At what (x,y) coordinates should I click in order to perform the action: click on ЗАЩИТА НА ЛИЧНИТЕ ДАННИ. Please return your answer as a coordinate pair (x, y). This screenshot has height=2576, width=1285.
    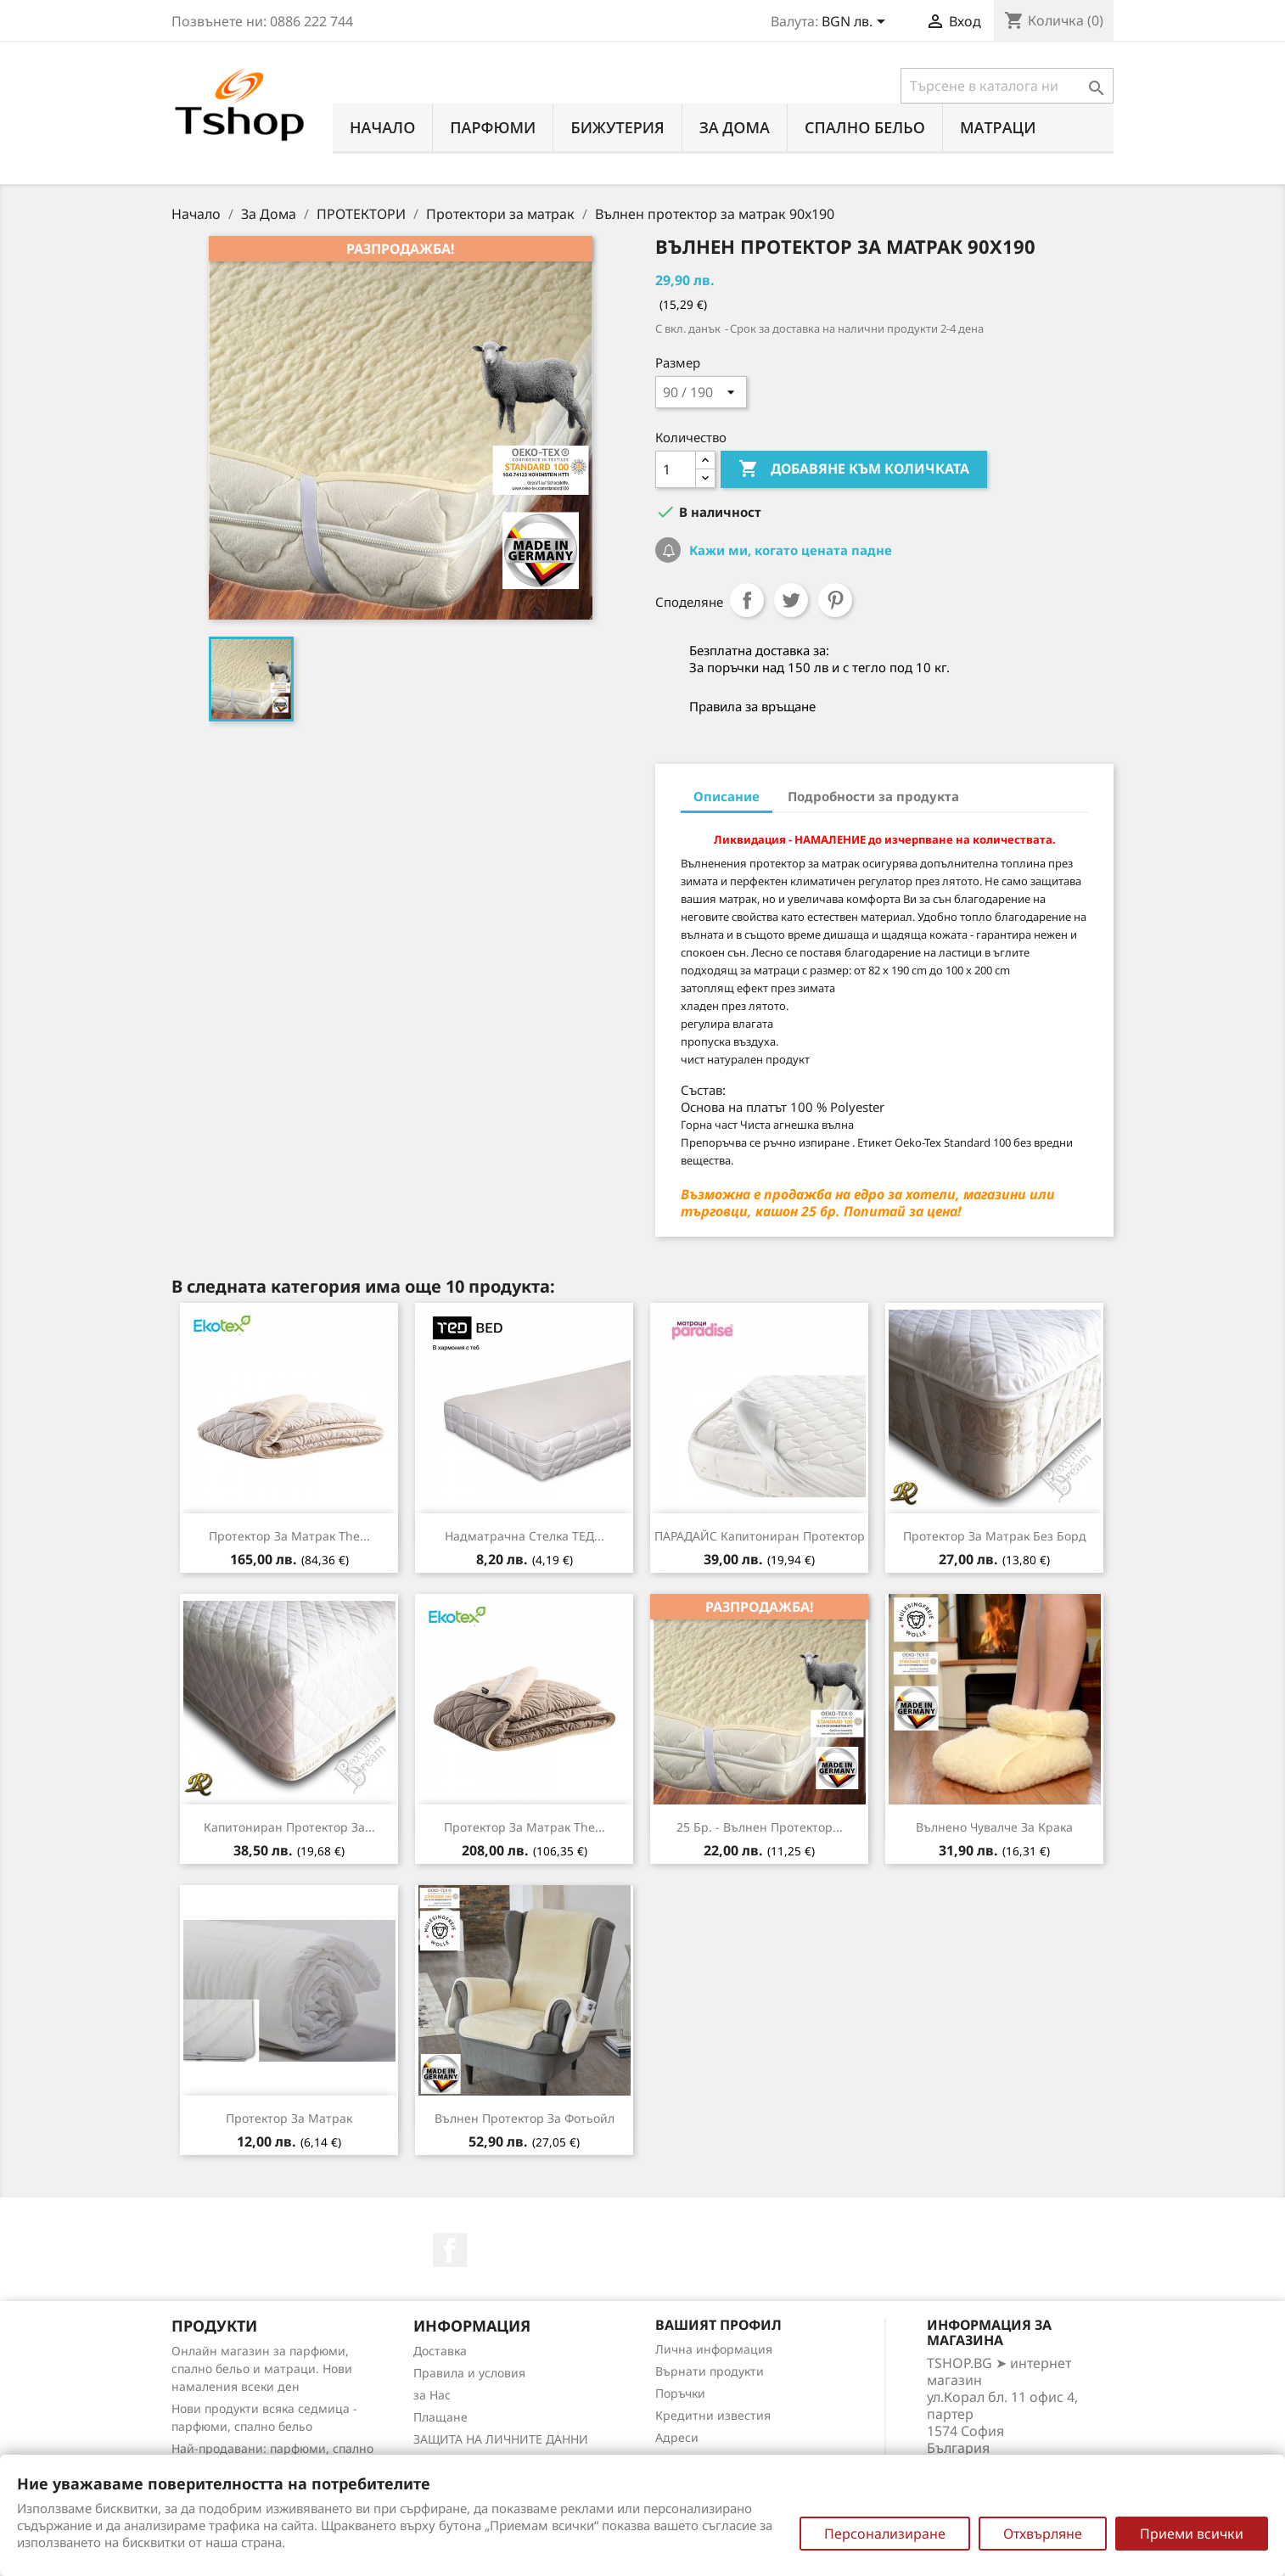
    Looking at the image, I should click on (500, 2439).